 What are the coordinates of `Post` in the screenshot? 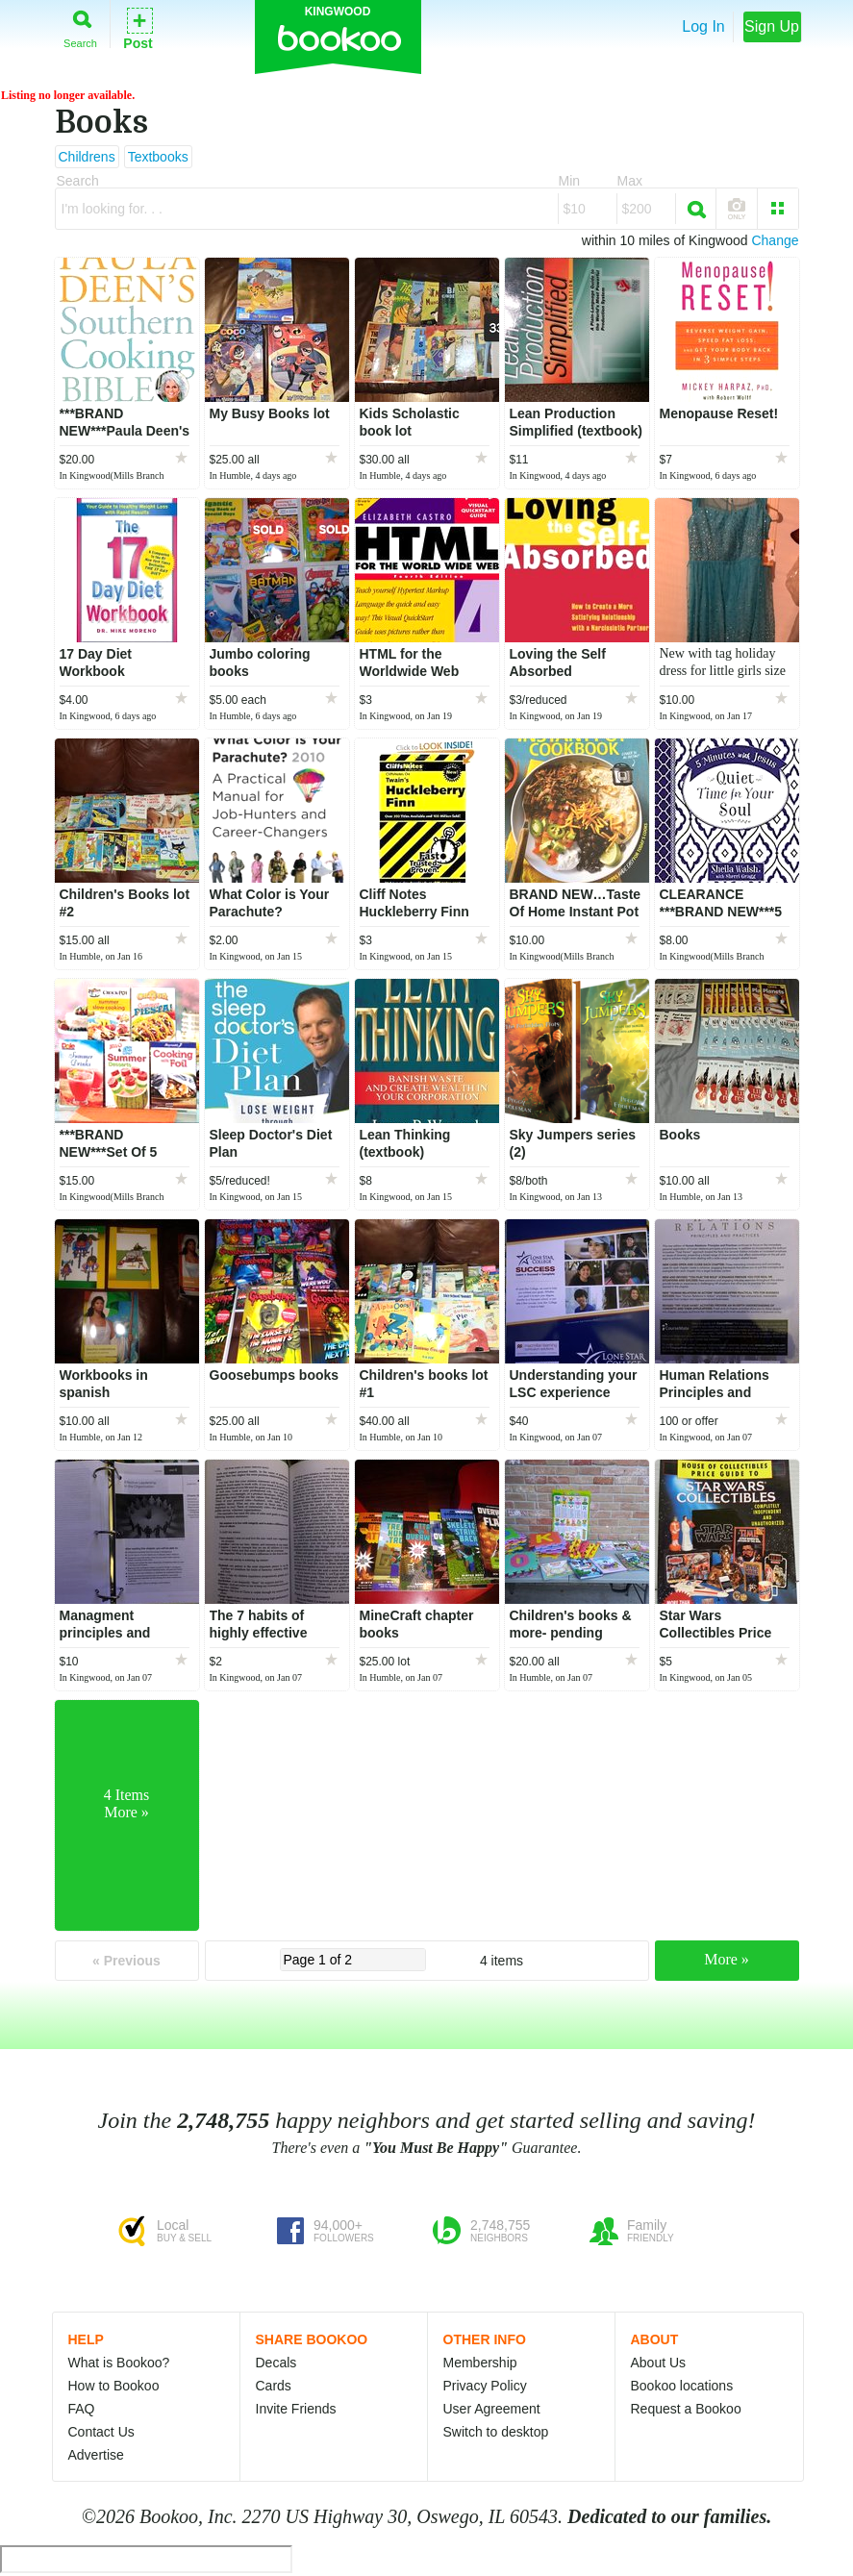 It's located at (137, 27).